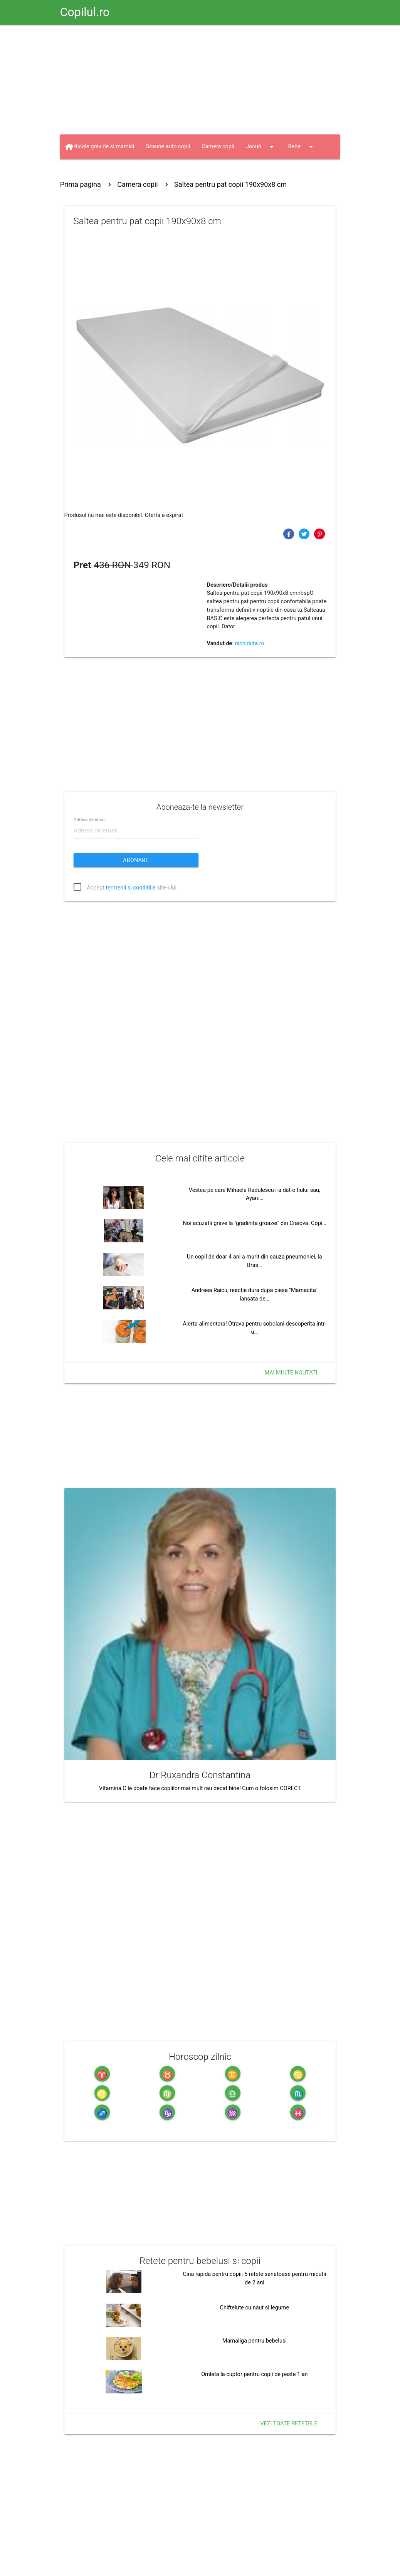 This screenshot has width=400, height=2576. What do you see at coordinates (254, 1223) in the screenshot?
I see `Noi acuzatii grave la "gradinița groazei" din Craiova. Copi…` at bounding box center [254, 1223].